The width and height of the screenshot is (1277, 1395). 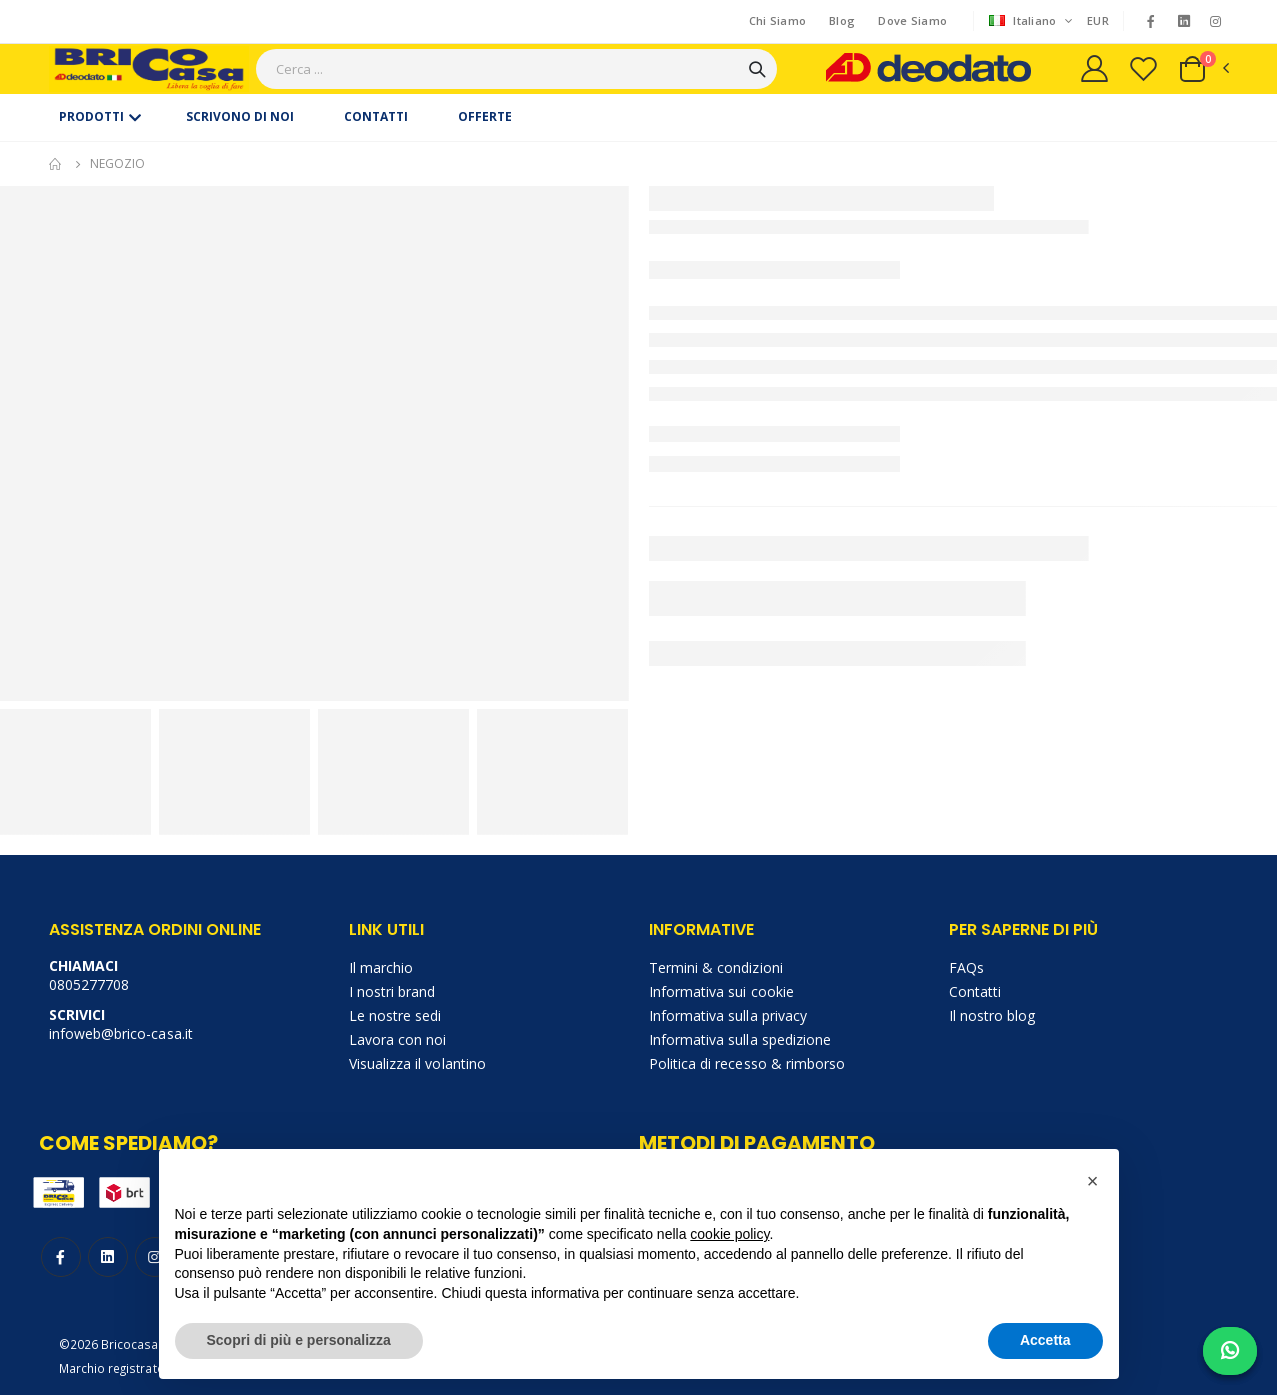 I want to click on FAQs, so click(x=966, y=967).